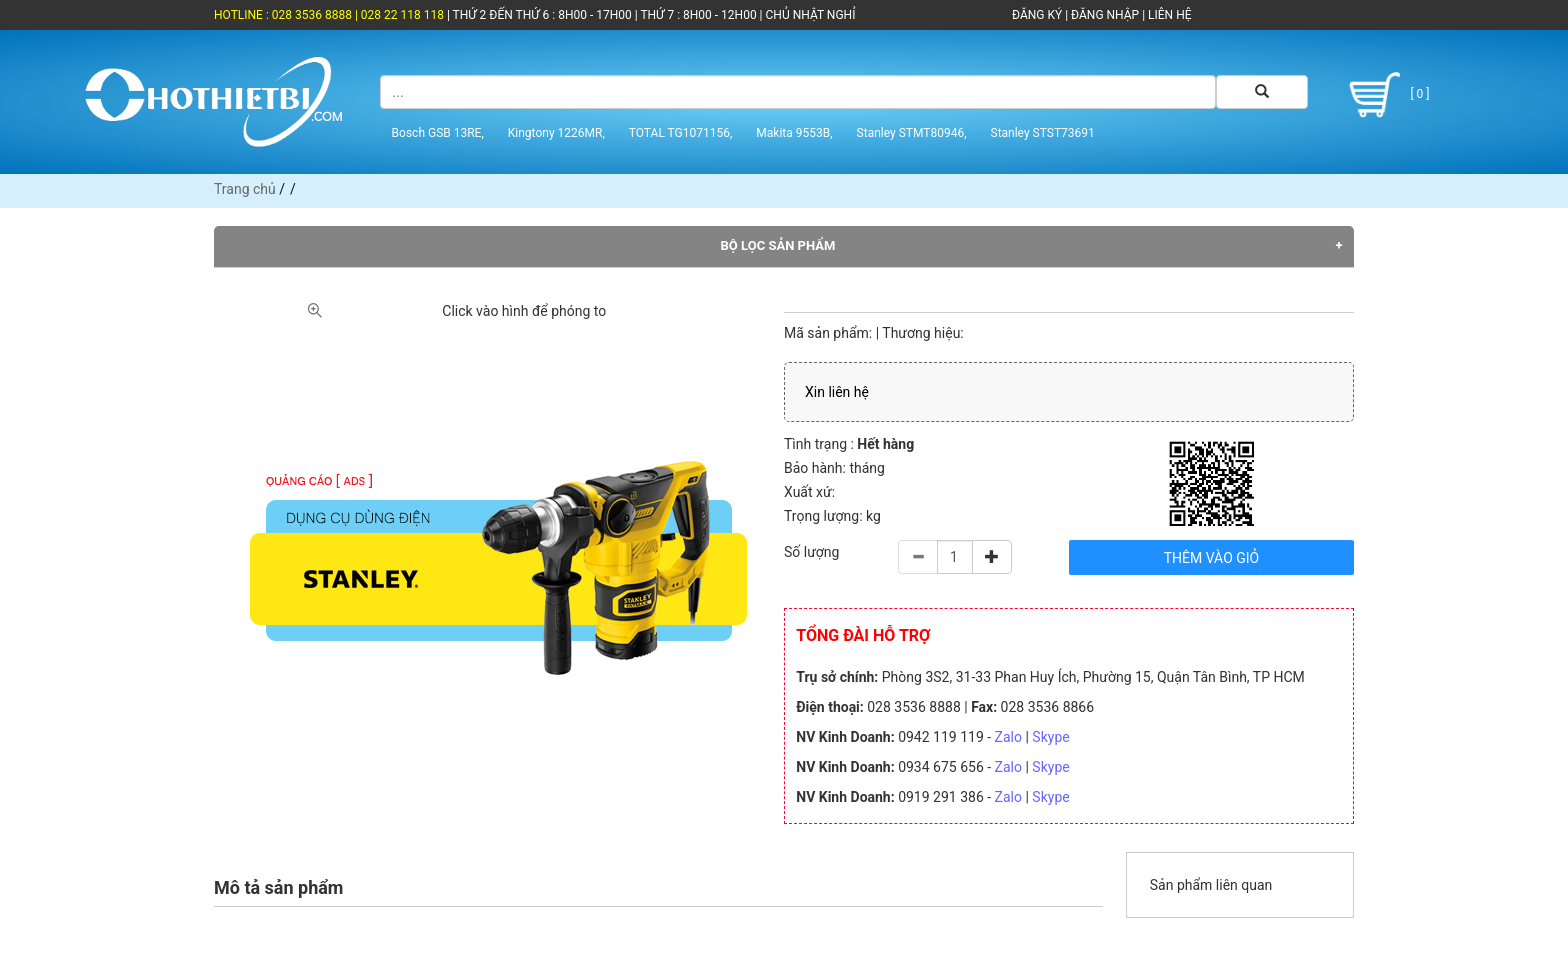  What do you see at coordinates (794, 133) in the screenshot?
I see `Makita 9553B,` at bounding box center [794, 133].